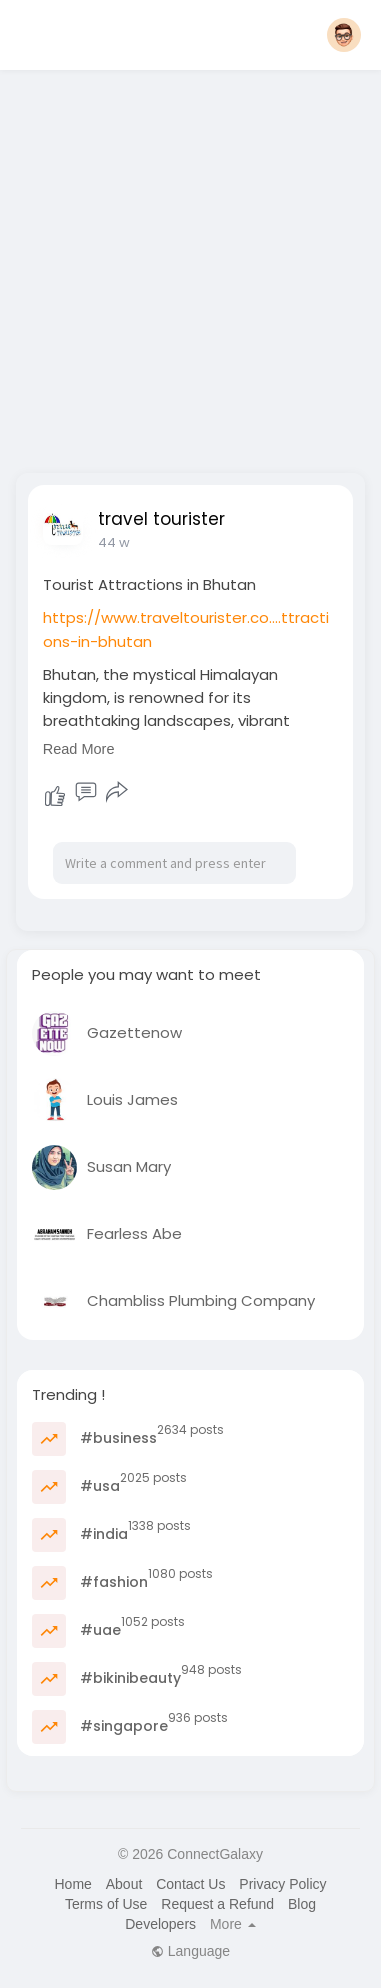 Image resolution: width=381 pixels, height=1988 pixels. I want to click on 44 w, so click(114, 542).